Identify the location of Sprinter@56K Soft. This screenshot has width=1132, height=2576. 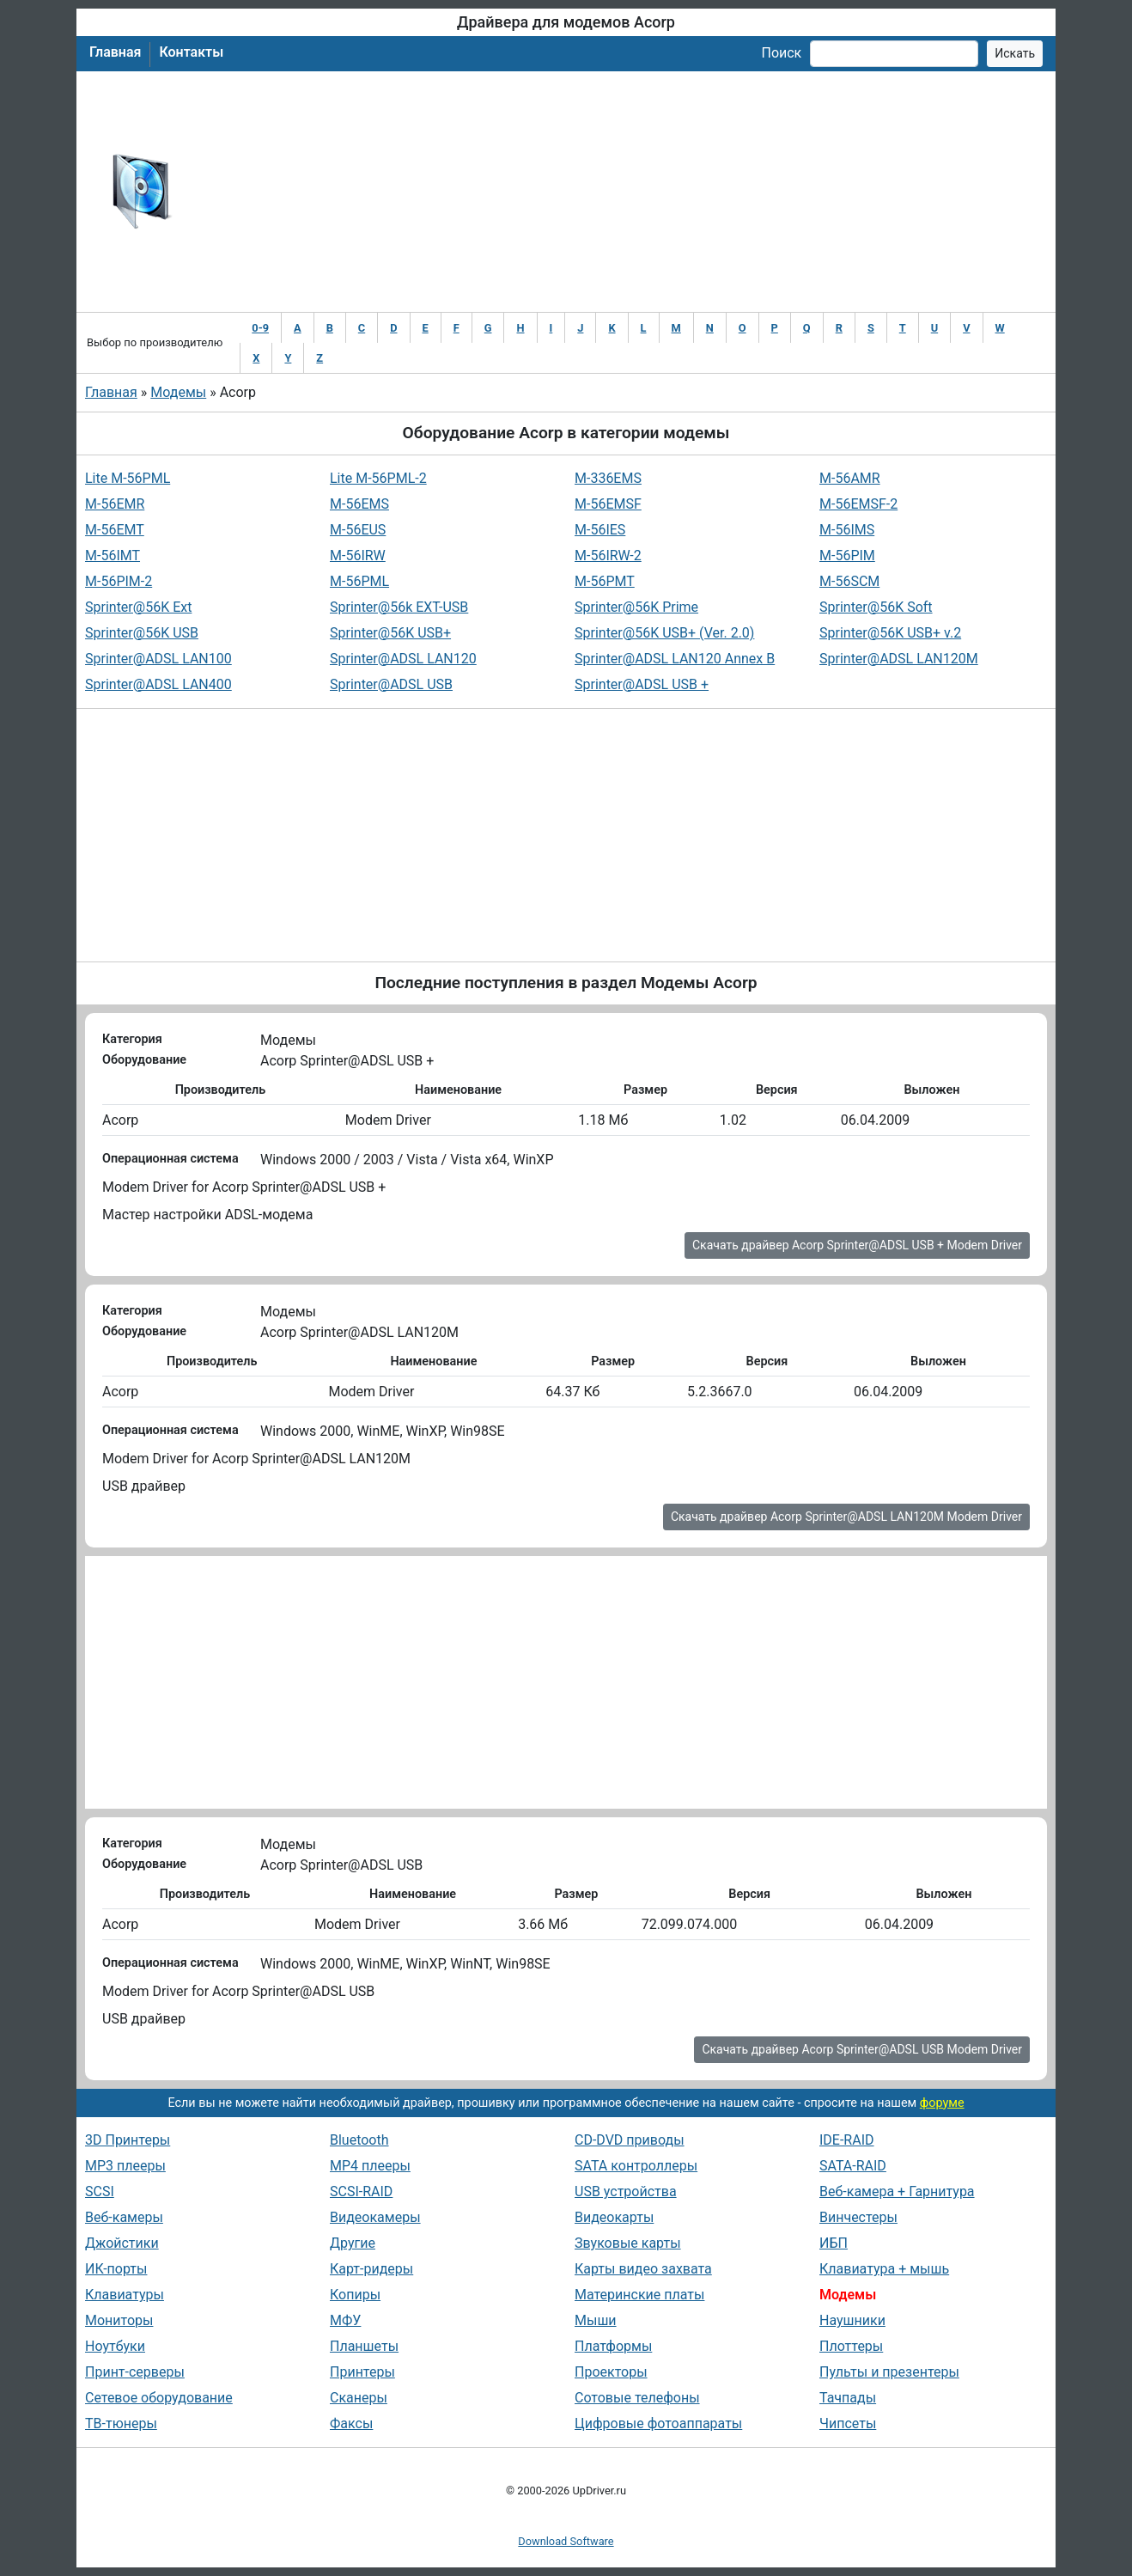
(876, 607).